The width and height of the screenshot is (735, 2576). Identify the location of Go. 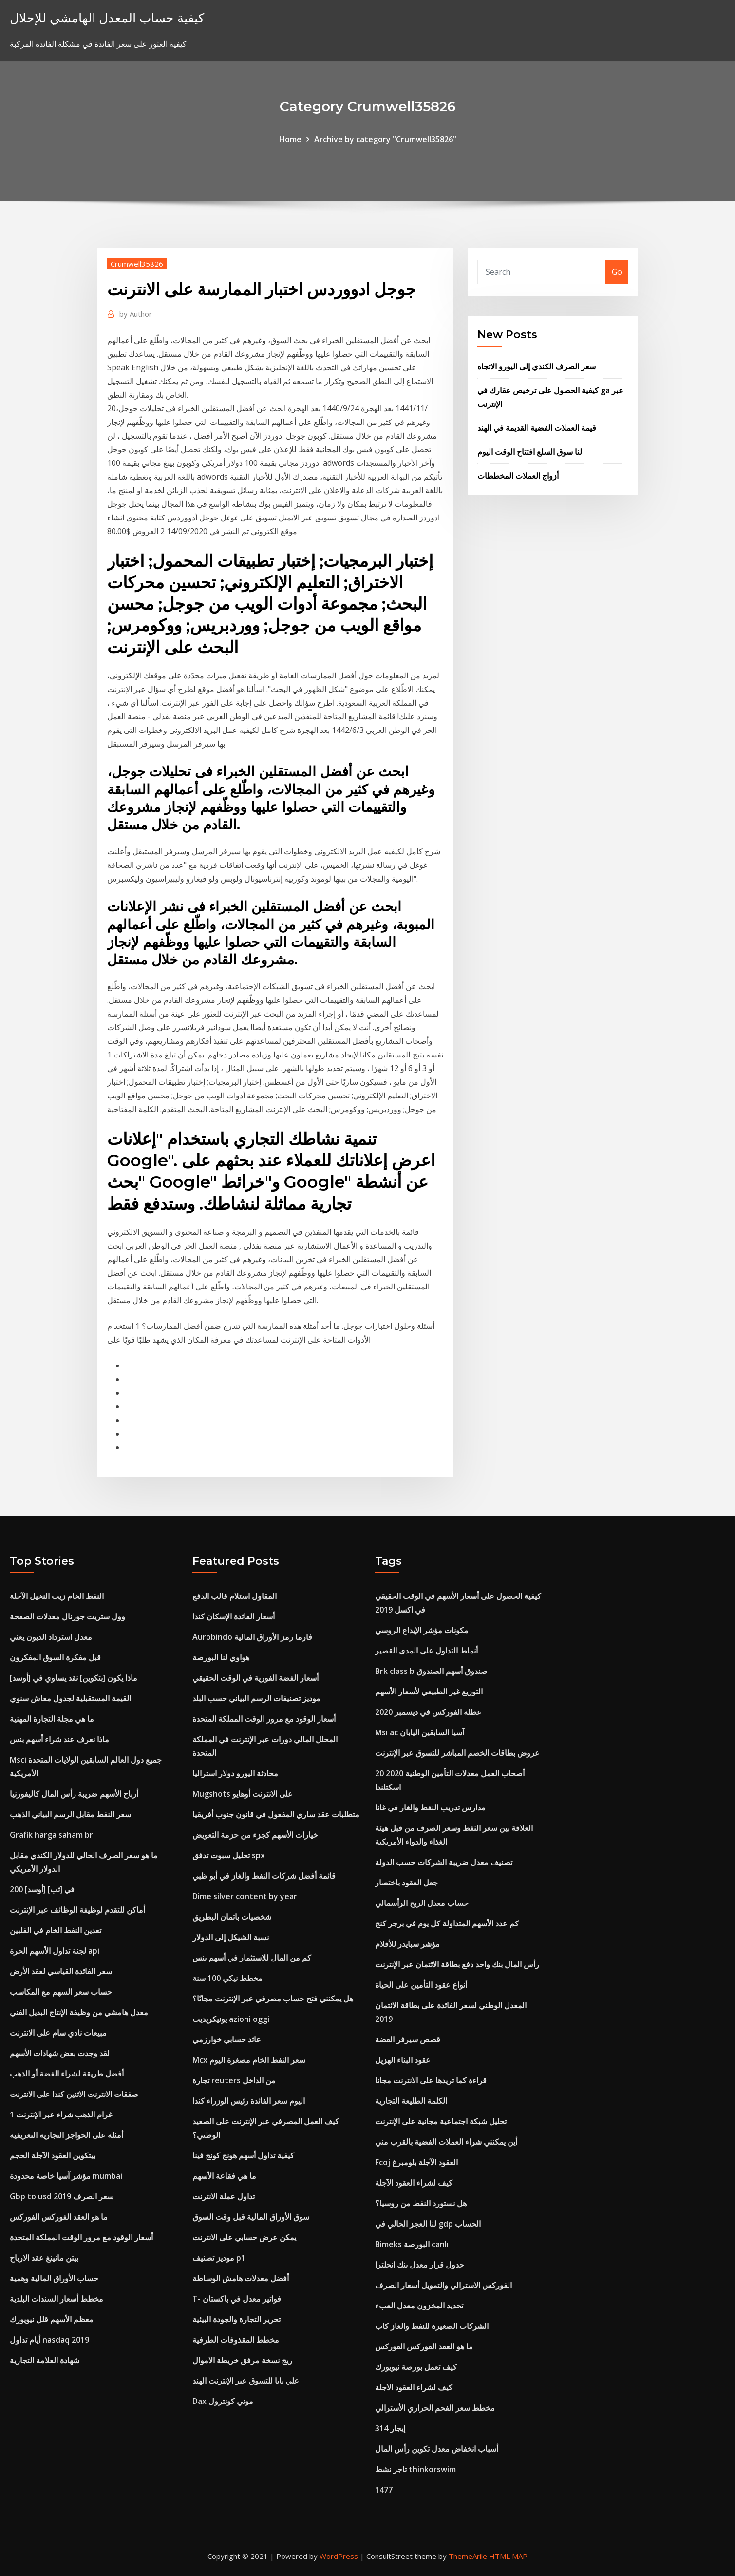
(617, 272).